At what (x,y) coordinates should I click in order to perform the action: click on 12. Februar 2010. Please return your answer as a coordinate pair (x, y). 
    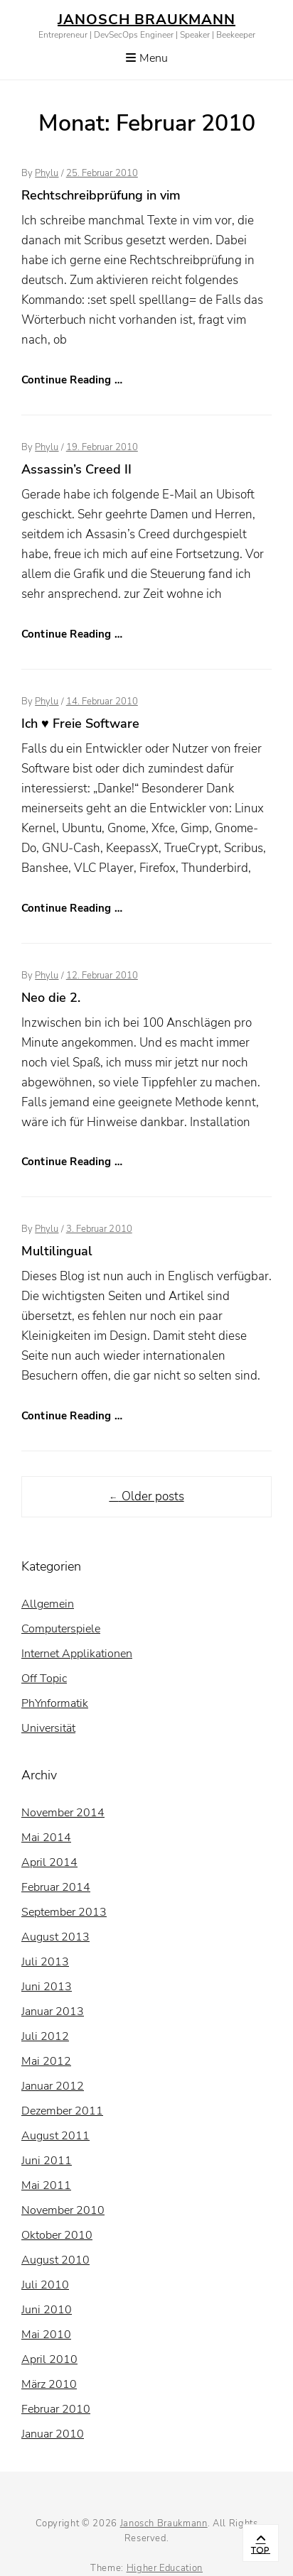
    Looking at the image, I should click on (102, 975).